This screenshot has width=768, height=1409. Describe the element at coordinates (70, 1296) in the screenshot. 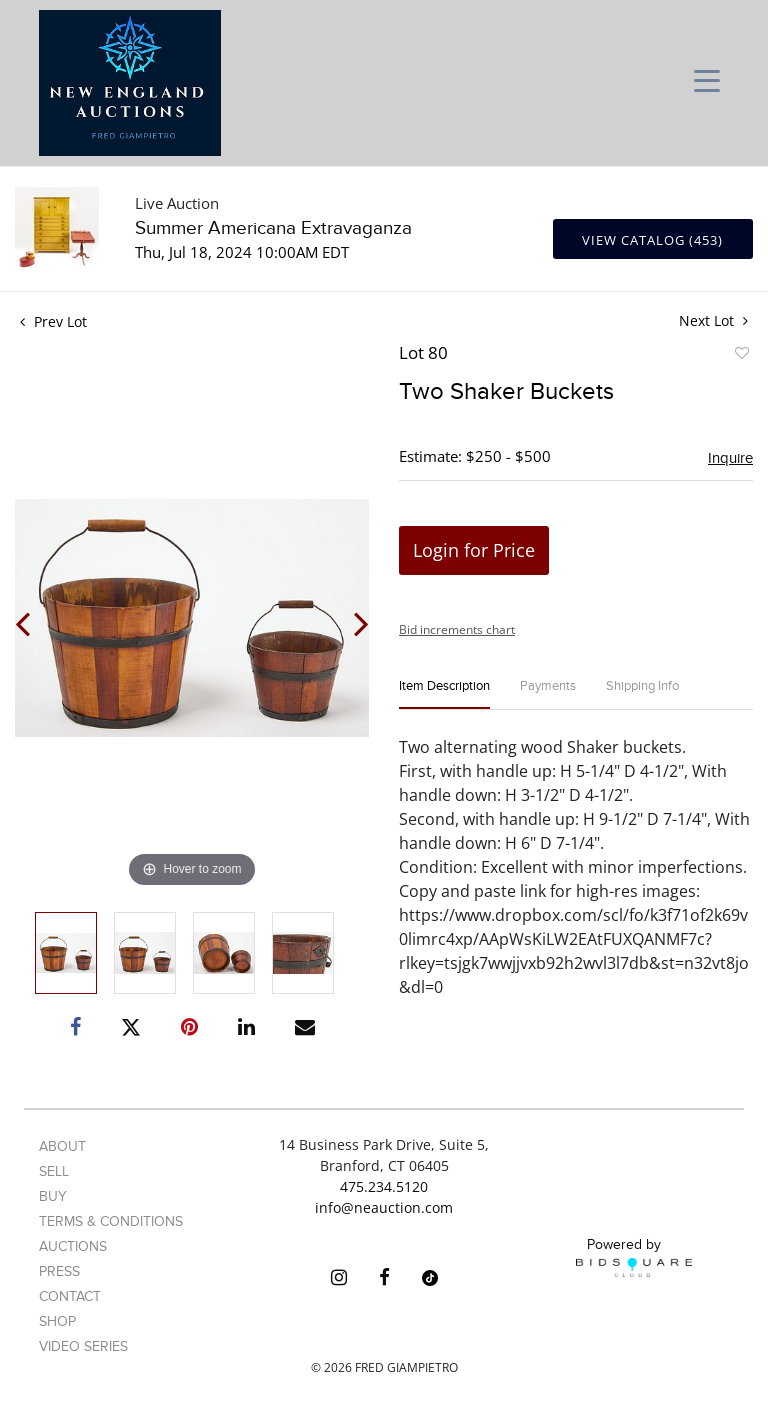

I see `Contact` at that location.